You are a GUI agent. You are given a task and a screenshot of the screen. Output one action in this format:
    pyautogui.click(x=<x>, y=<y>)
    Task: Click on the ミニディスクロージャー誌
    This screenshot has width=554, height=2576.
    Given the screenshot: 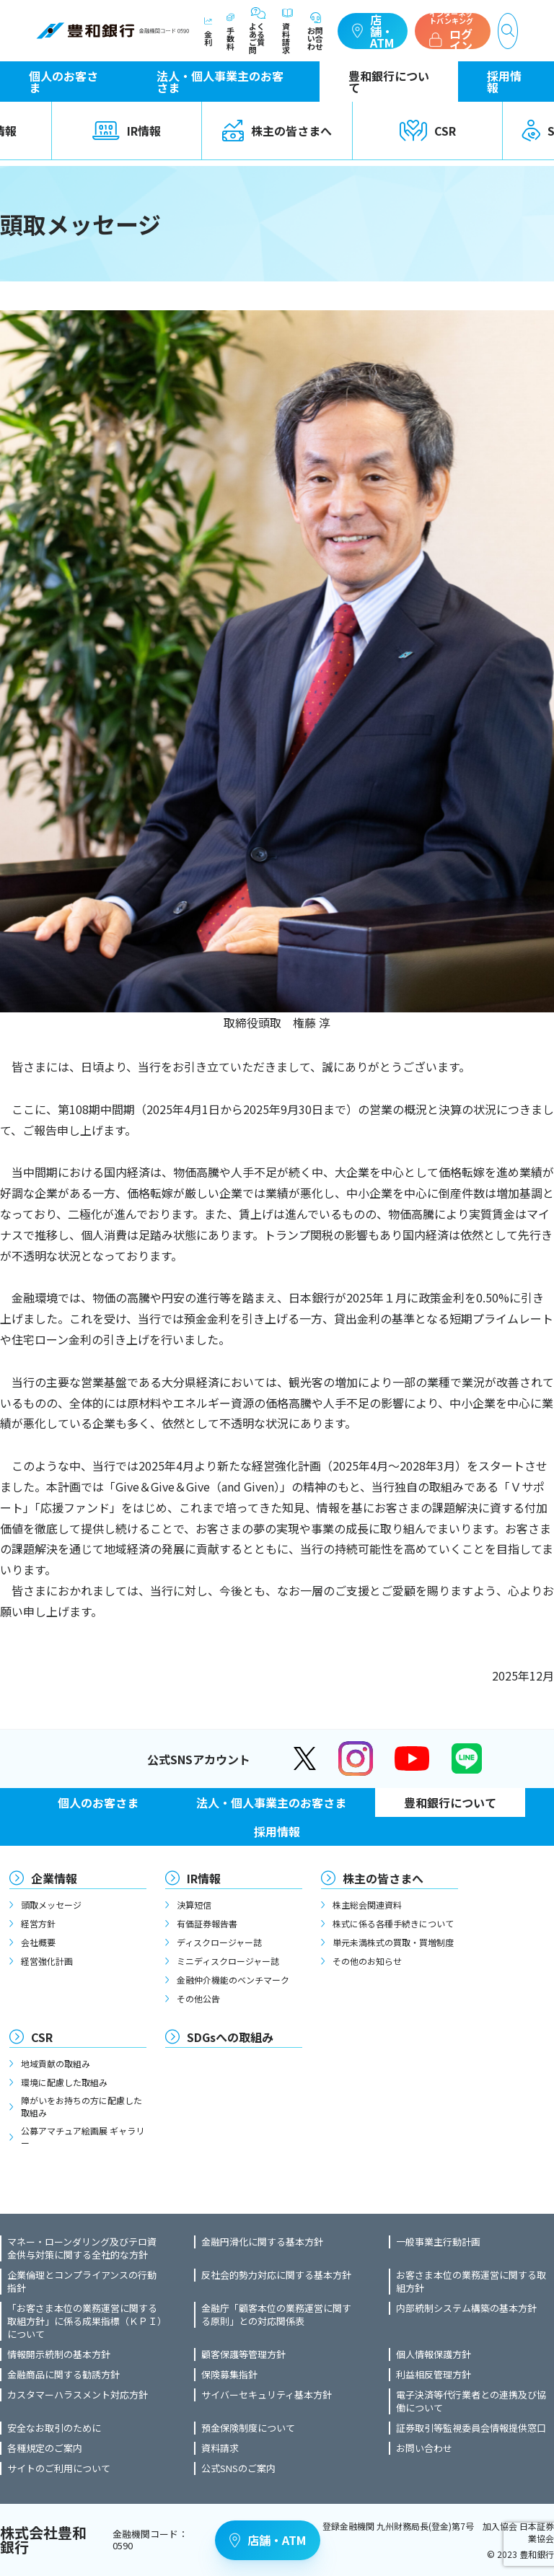 What is the action you would take?
    pyautogui.click(x=228, y=1961)
    